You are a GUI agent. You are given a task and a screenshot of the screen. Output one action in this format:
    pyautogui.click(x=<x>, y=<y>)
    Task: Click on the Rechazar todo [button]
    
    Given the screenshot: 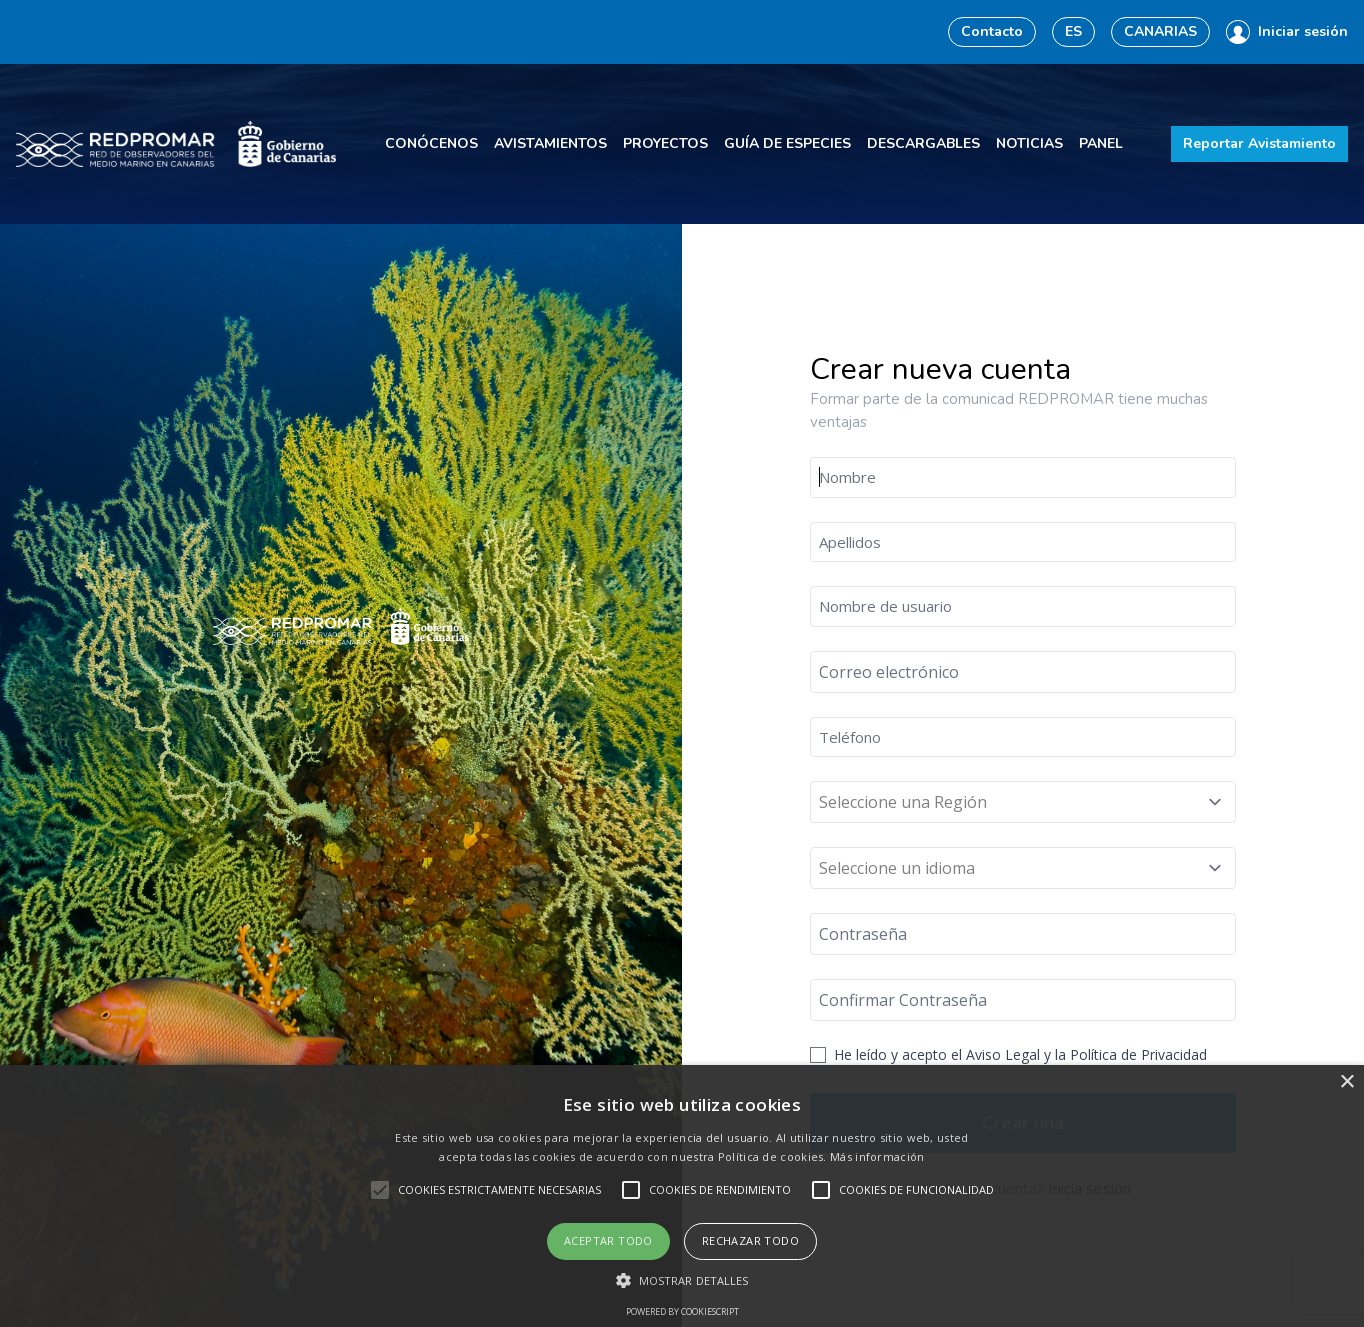 What is the action you would take?
    pyautogui.click(x=750, y=1240)
    